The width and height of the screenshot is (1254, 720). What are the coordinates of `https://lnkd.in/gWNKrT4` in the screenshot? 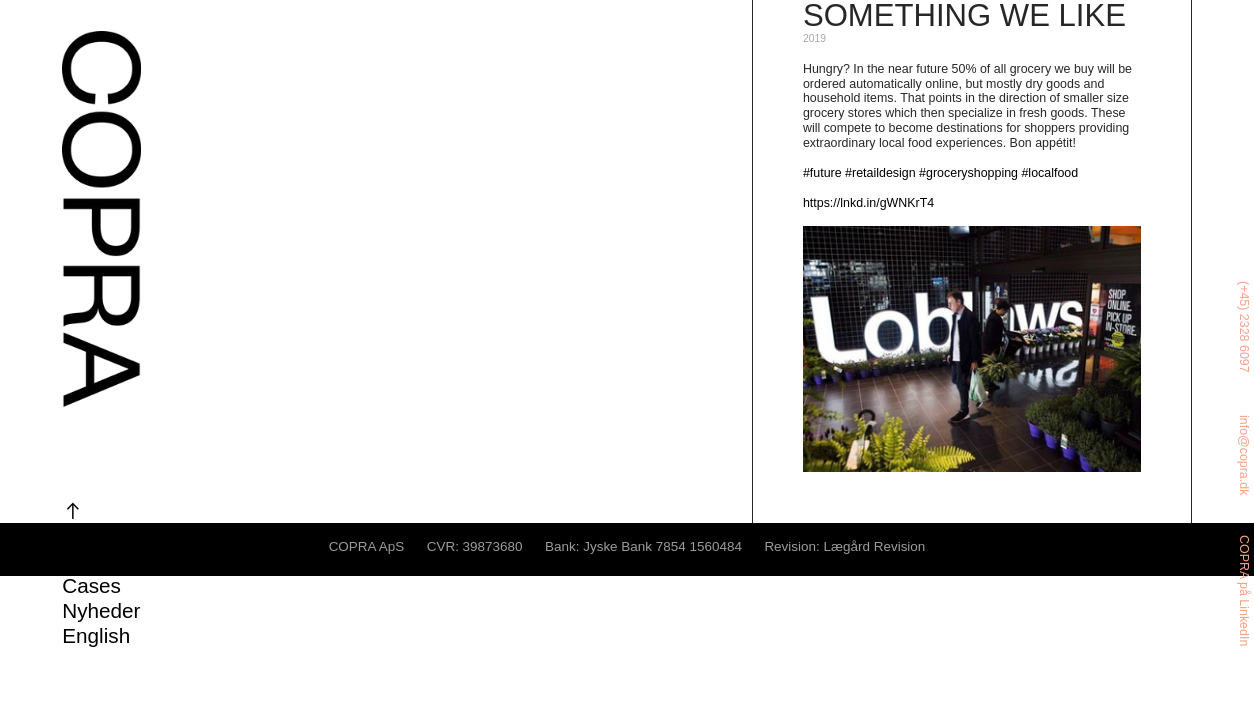 It's located at (868, 203).